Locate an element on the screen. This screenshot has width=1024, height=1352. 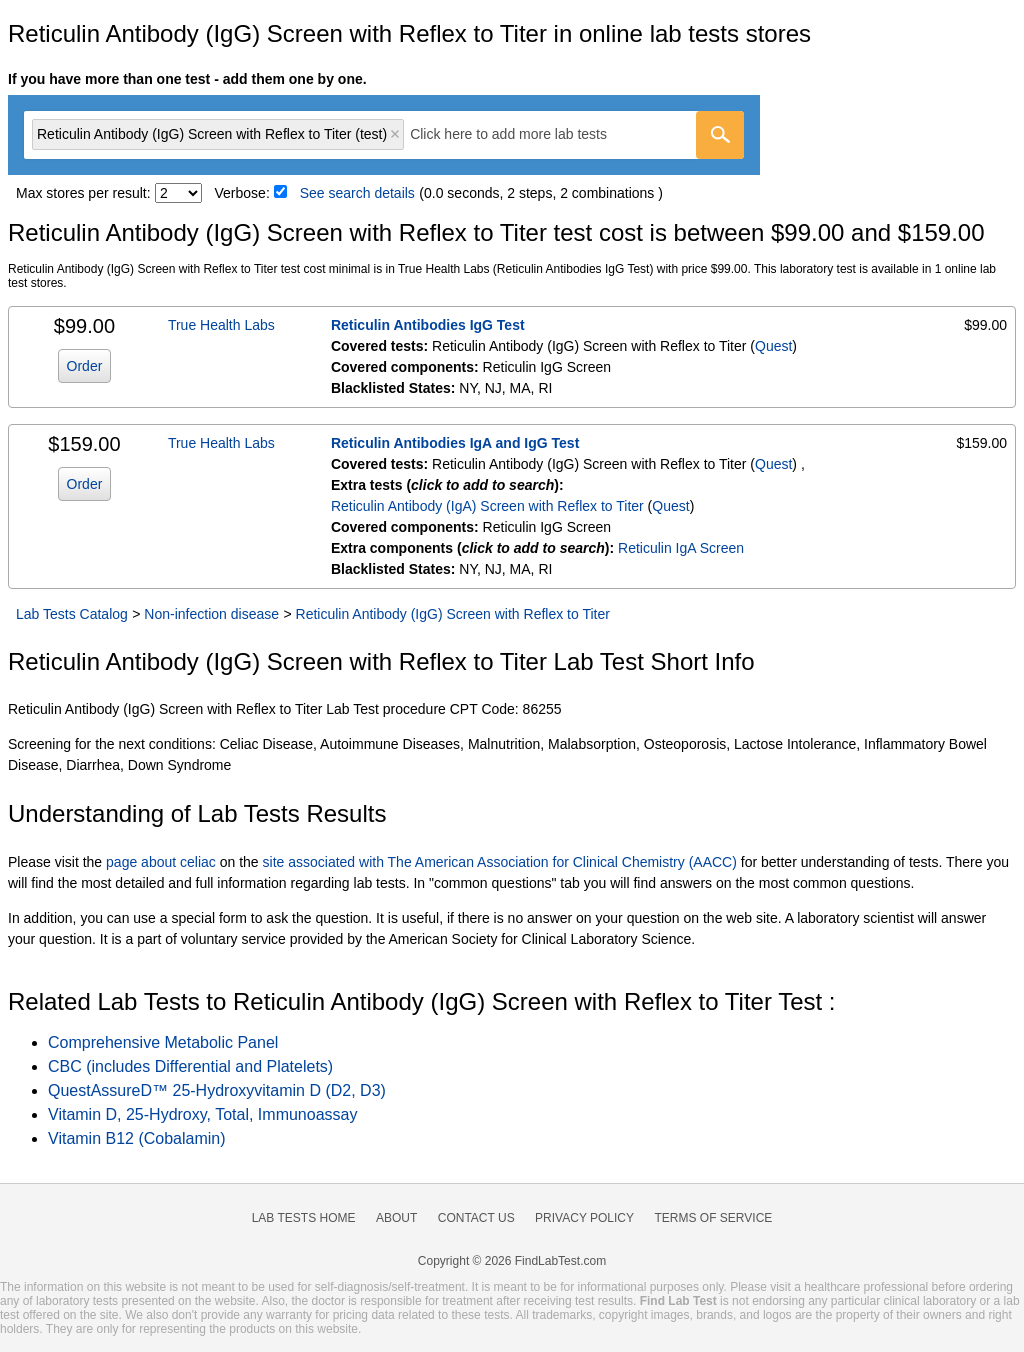
Lab Tests Home is located at coordinates (304, 1218).